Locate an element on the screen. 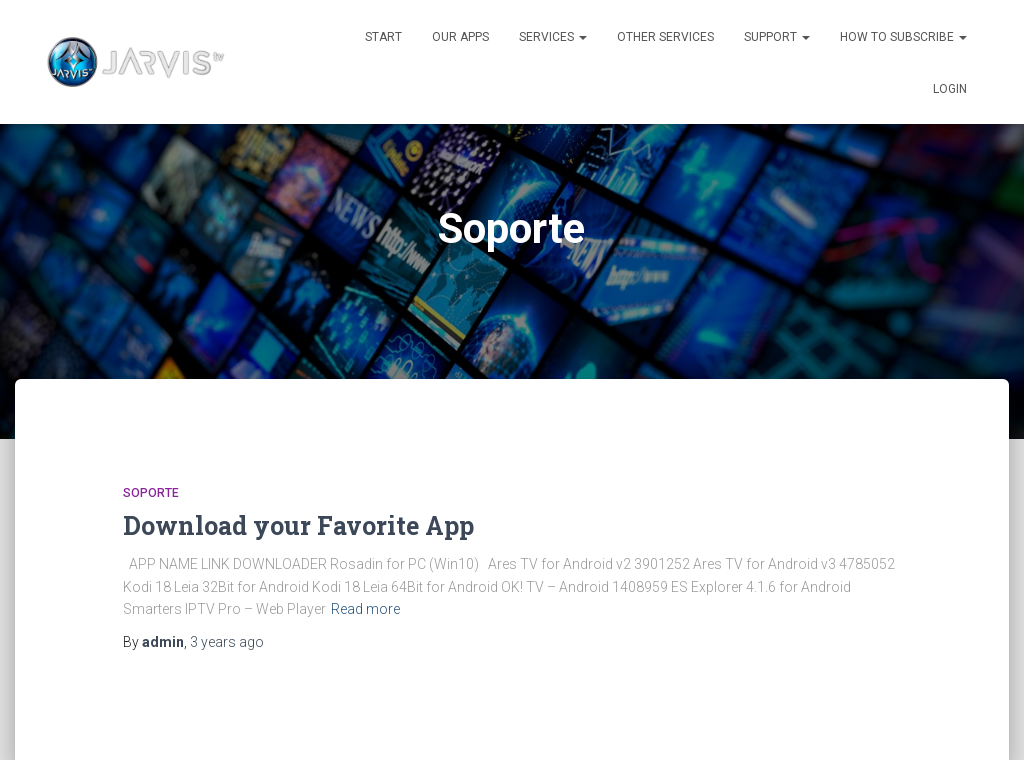 The width and height of the screenshot is (1024, 760). ago is located at coordinates (227, 642).